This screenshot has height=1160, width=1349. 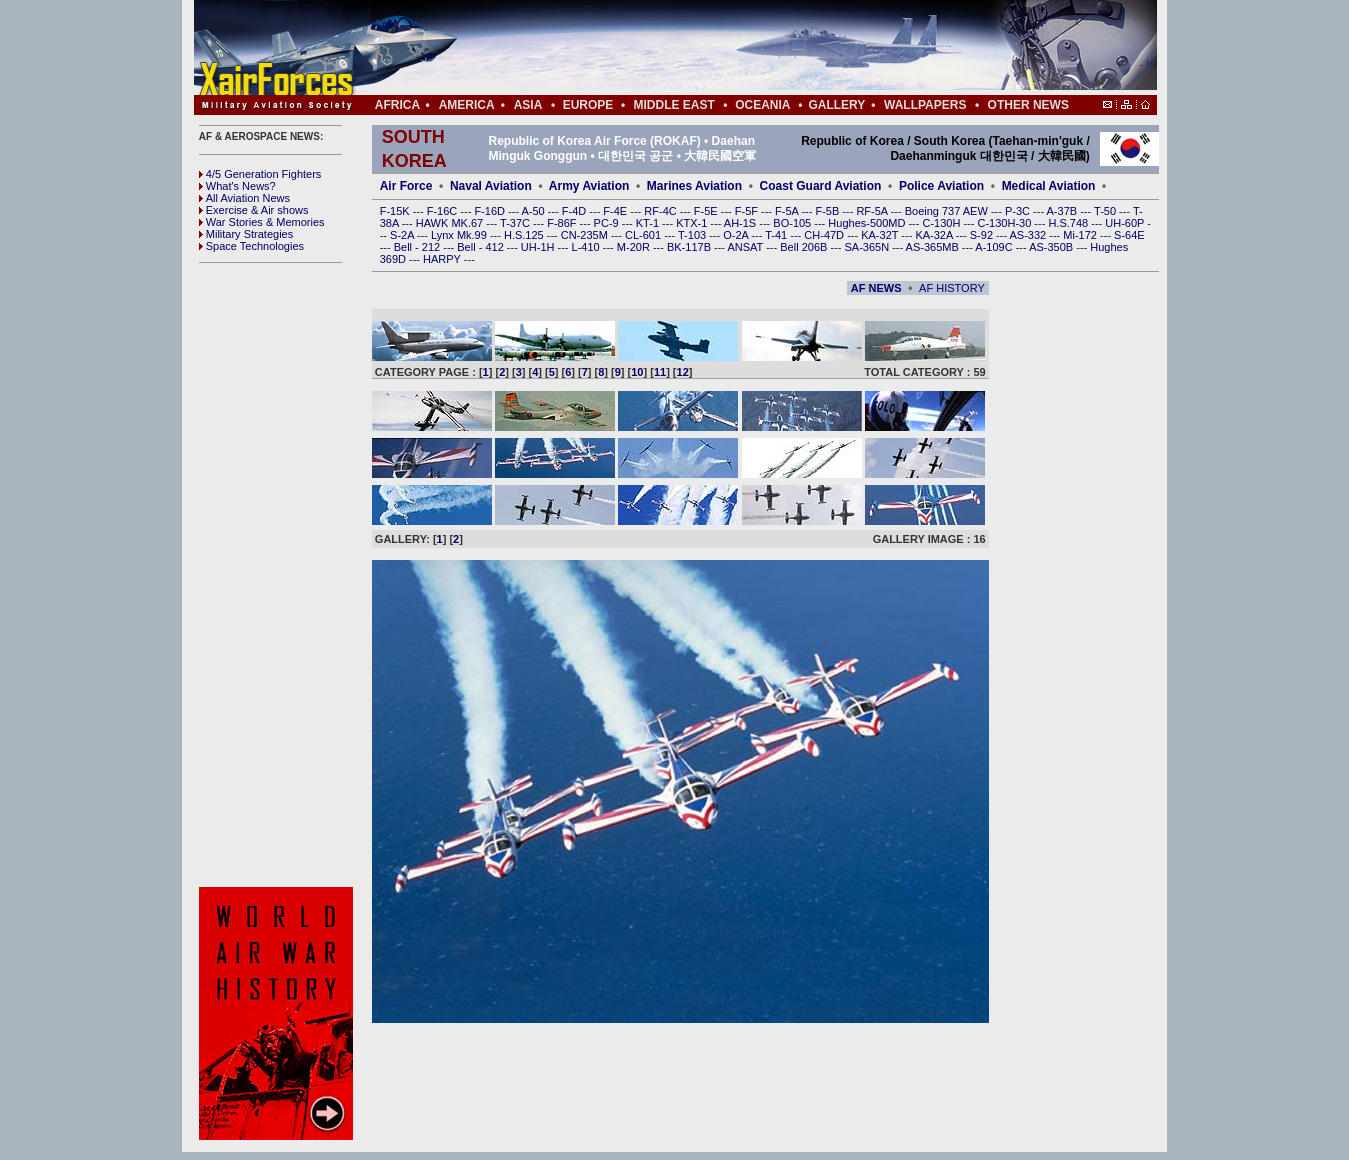 What do you see at coordinates (254, 210) in the screenshot?
I see `Exercise & Air shows` at bounding box center [254, 210].